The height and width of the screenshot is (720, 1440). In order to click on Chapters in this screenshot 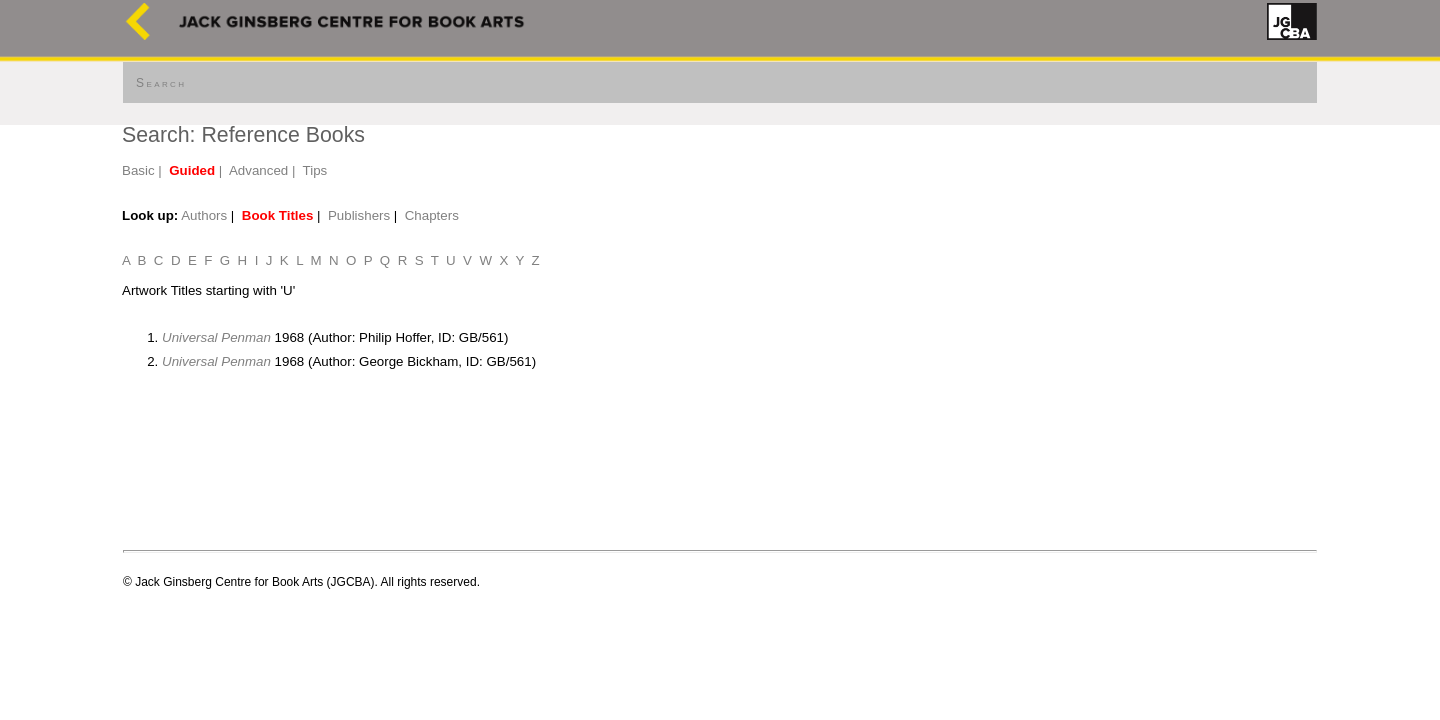, I will do `click(432, 215)`.